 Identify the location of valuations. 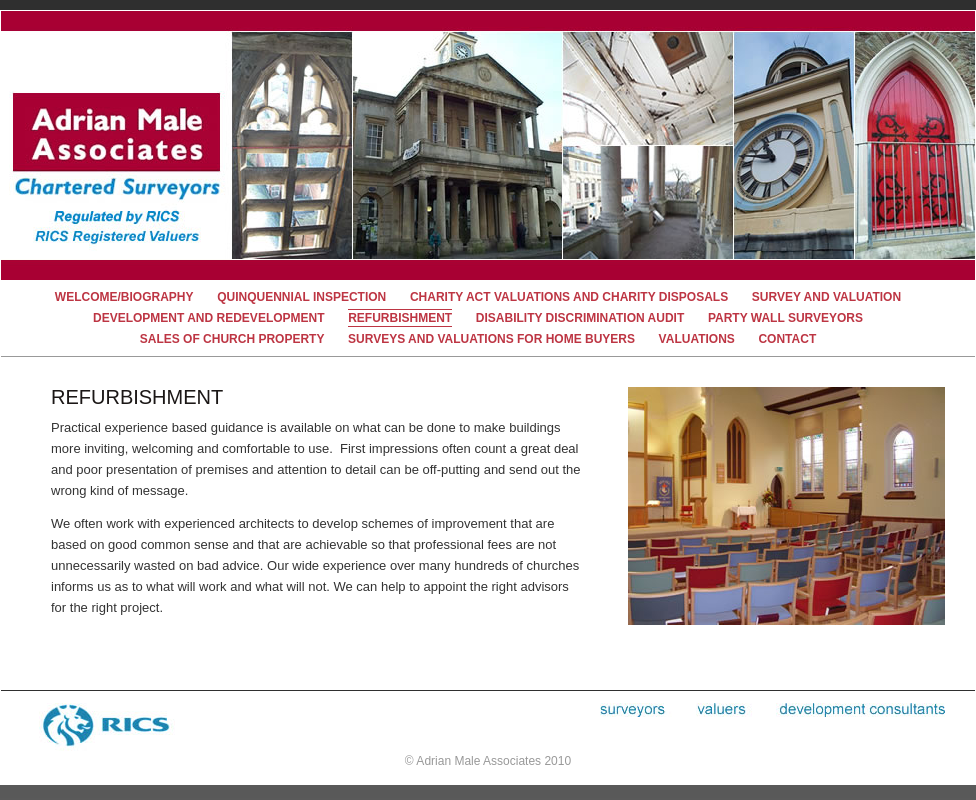
(697, 339).